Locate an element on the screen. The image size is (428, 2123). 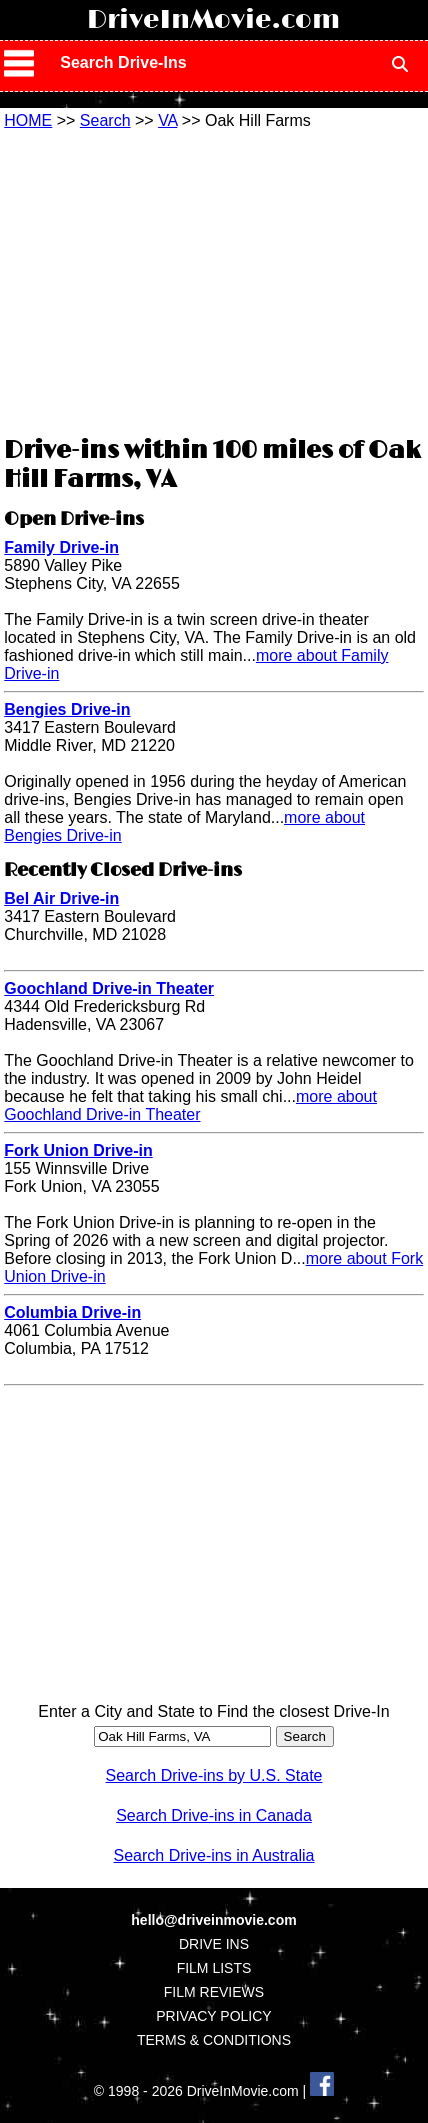
Family Drive-in is located at coordinates (61, 547).